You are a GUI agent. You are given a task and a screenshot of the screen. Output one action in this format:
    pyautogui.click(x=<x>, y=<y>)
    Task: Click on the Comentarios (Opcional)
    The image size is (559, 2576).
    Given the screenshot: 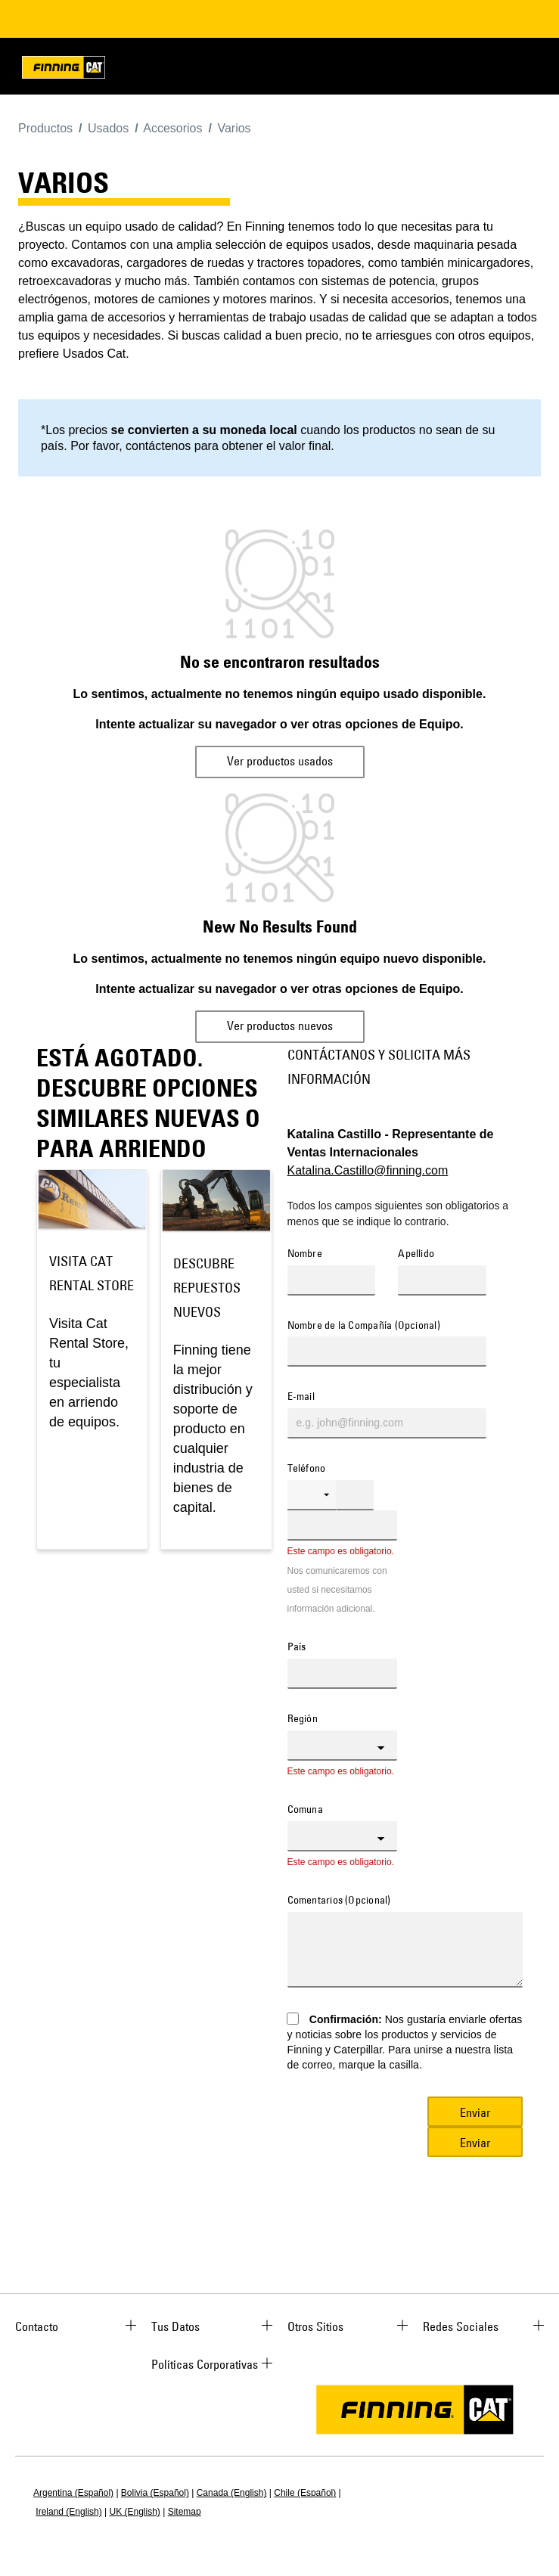 What is the action you would take?
    pyautogui.click(x=339, y=1901)
    